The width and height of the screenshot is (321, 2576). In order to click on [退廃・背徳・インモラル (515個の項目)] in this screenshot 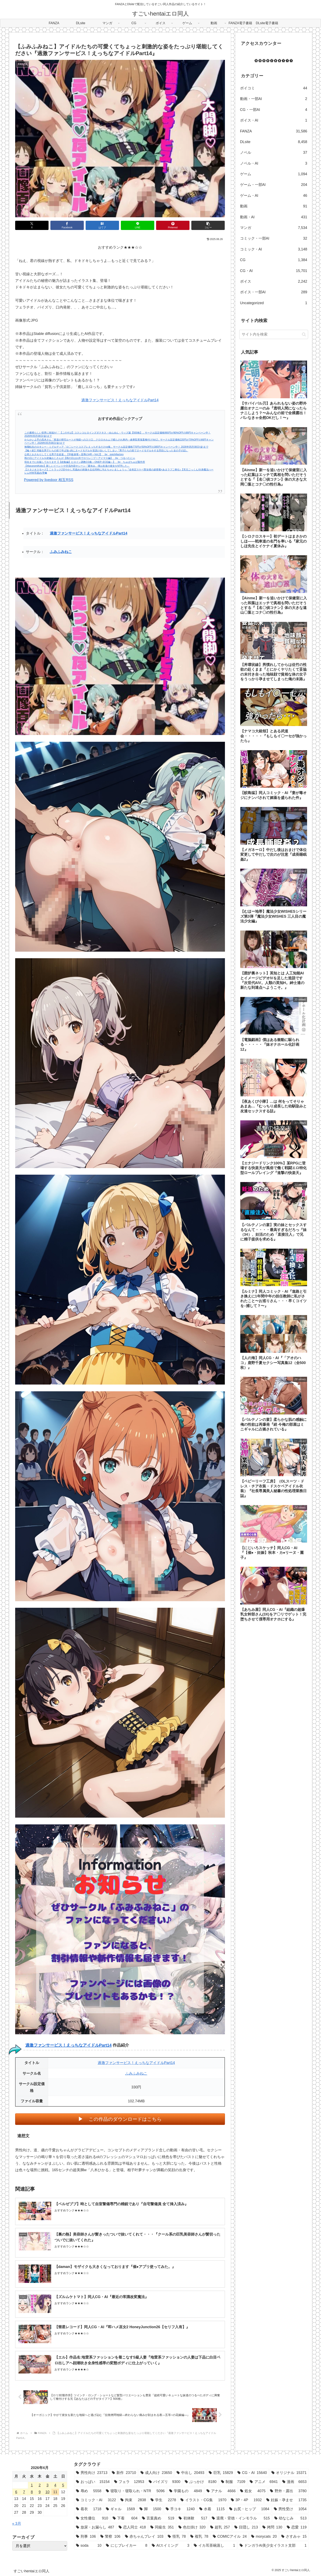, I will do `click(241, 2518)`.